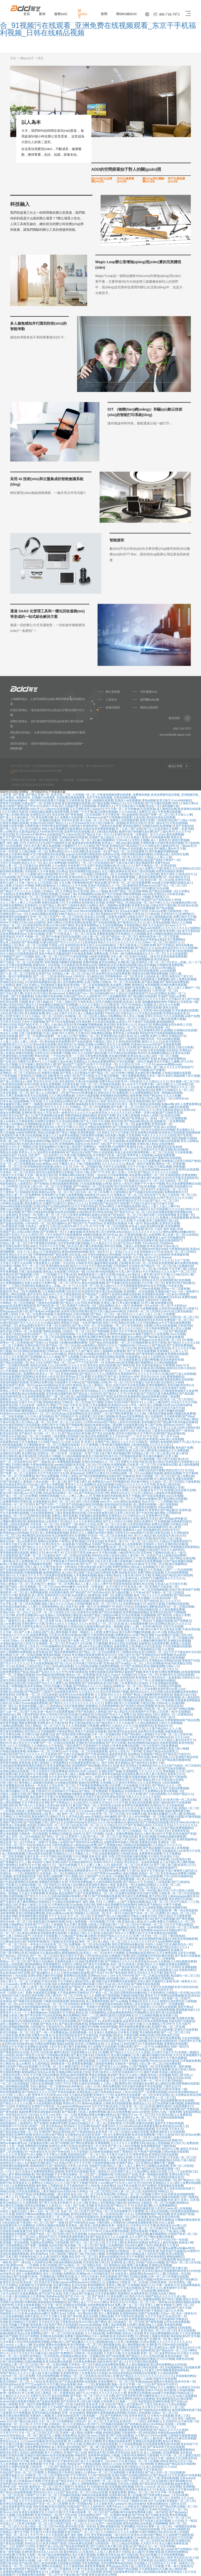  I want to click on 吃胸摸胸视频, so click(32, 1572).